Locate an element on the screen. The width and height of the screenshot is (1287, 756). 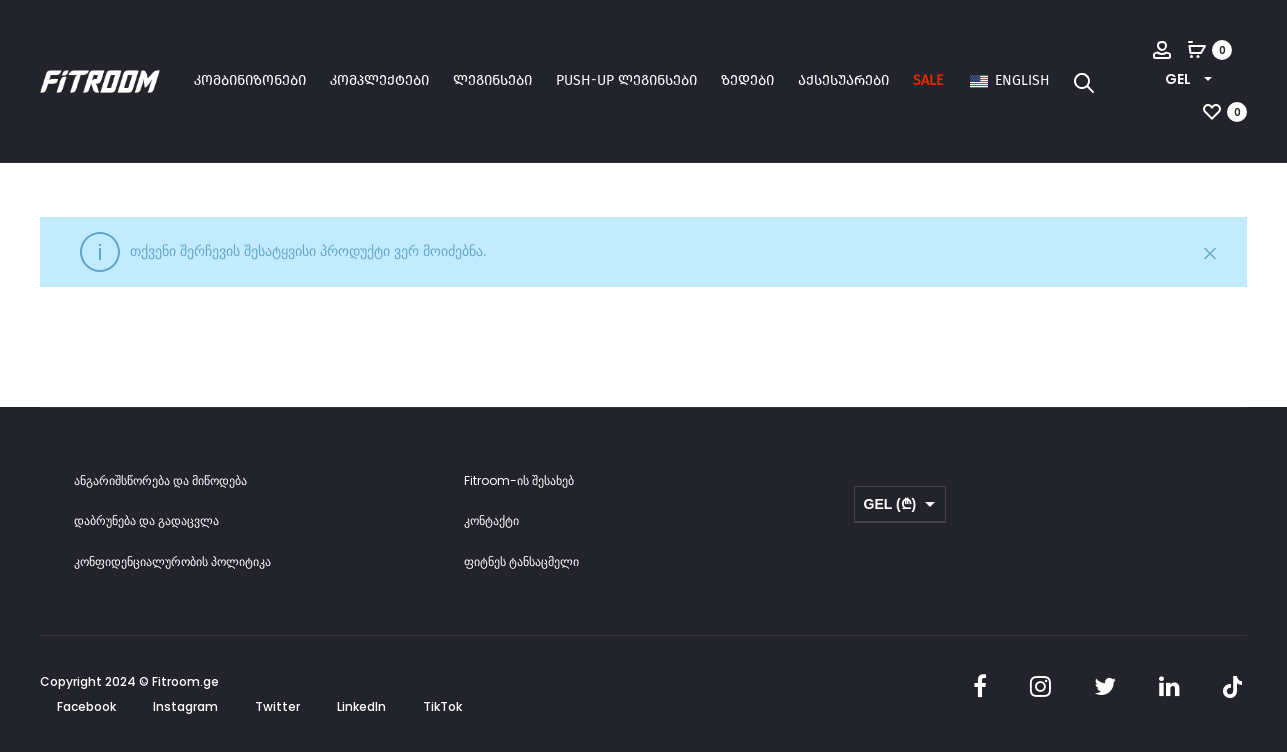
TikTok is located at coordinates (442, 712).